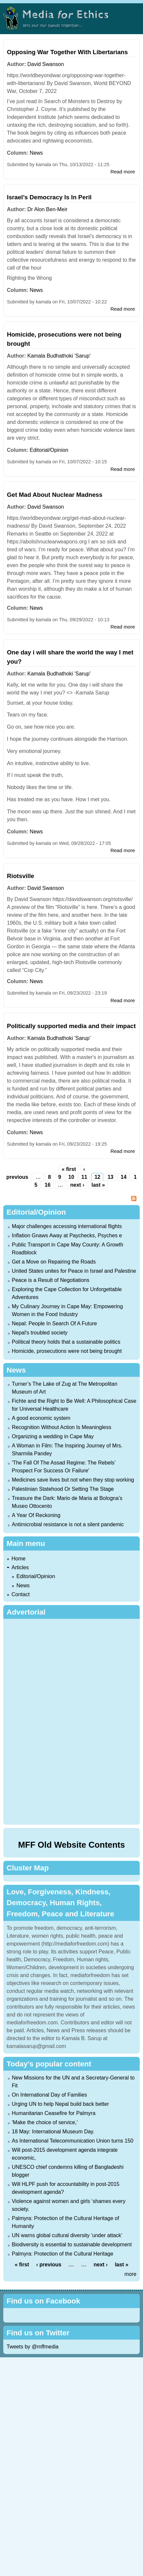  I want to click on A good economic system, so click(41, 1418).